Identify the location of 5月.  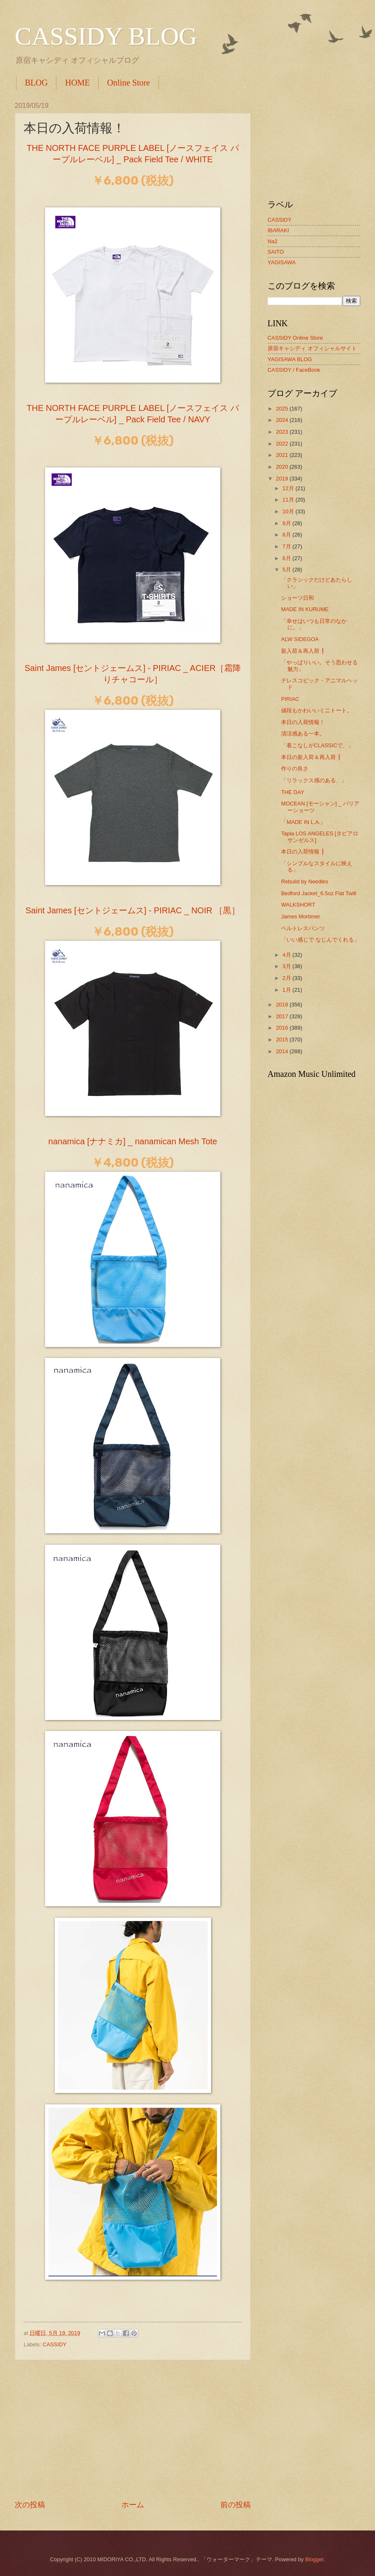
(287, 569).